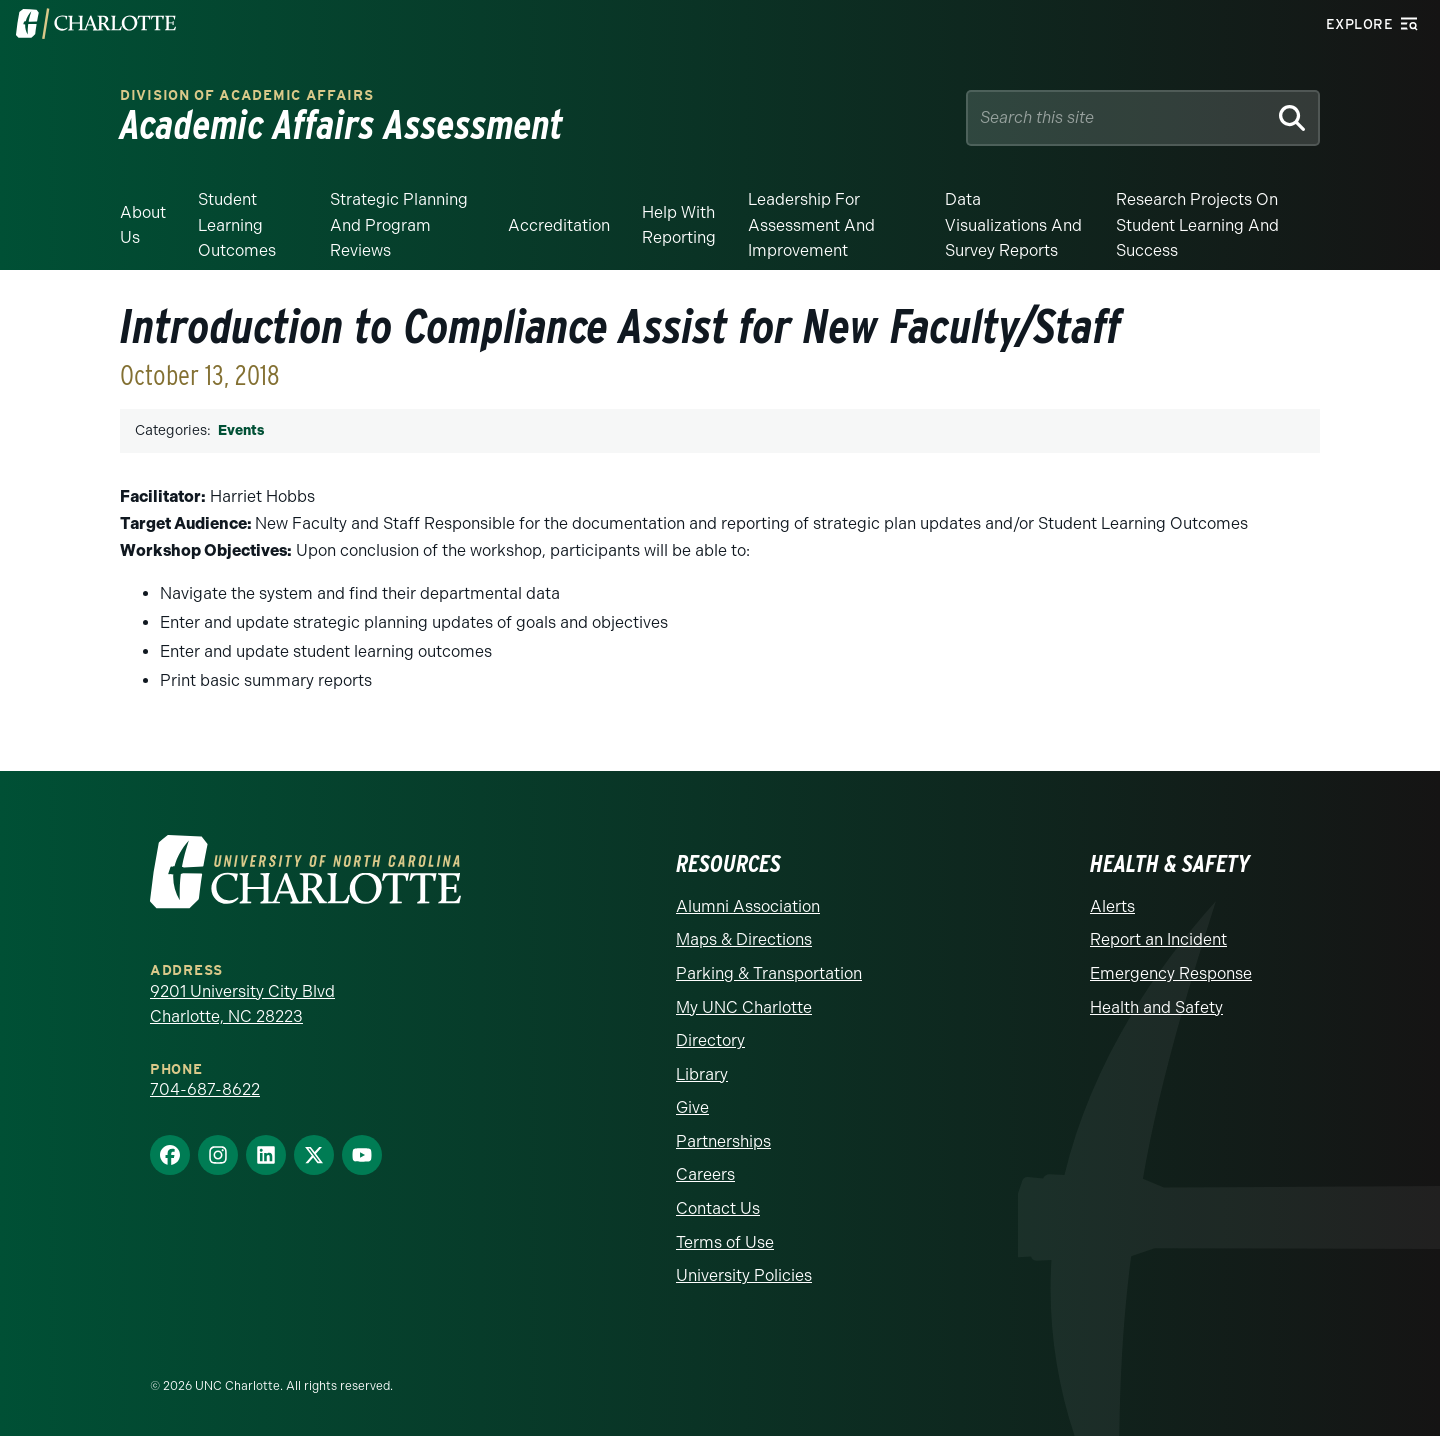  Describe the element at coordinates (399, 225) in the screenshot. I see `Strategic Planning and Program Reviews` at that location.